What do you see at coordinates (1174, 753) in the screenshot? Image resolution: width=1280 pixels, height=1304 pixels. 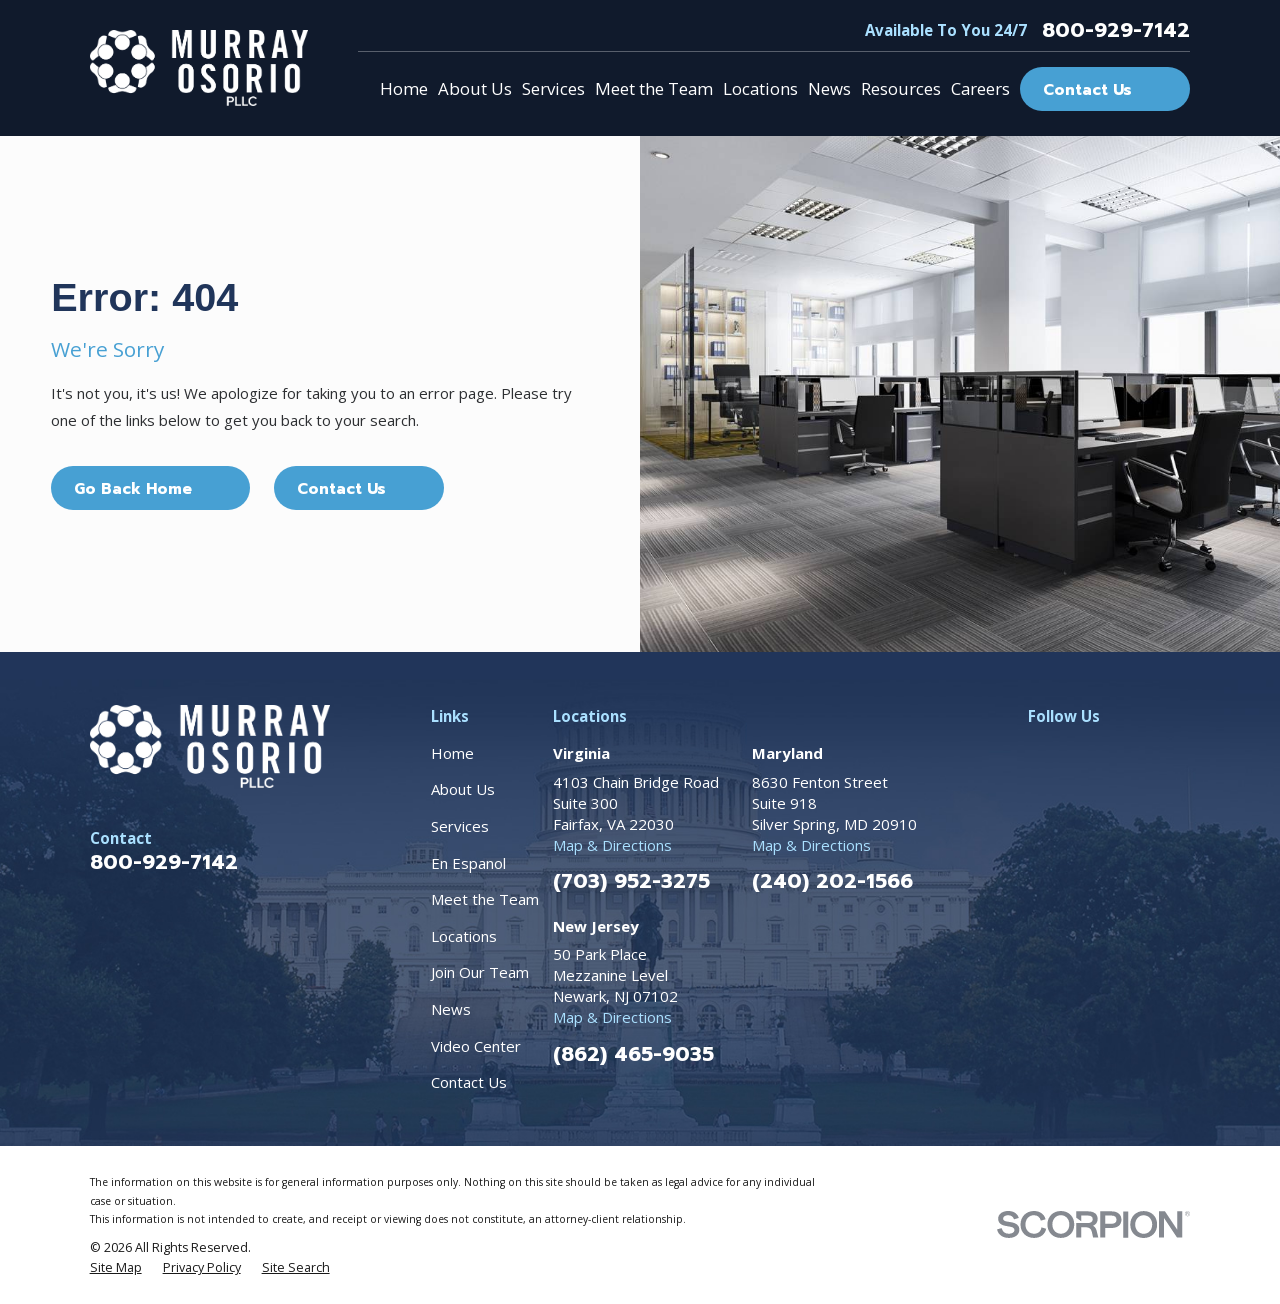 I see `[TikTok]` at bounding box center [1174, 753].